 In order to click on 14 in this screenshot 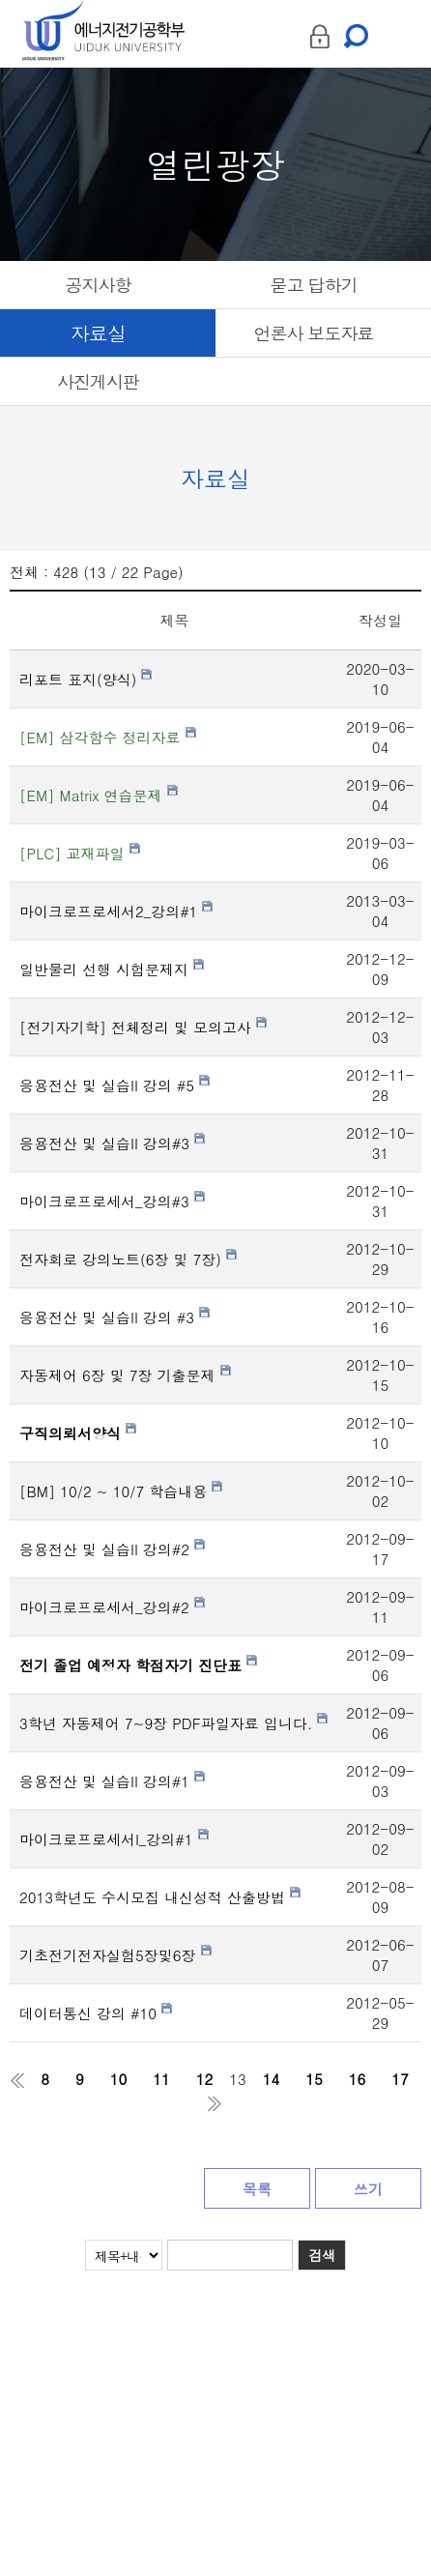, I will do `click(271, 2078)`.